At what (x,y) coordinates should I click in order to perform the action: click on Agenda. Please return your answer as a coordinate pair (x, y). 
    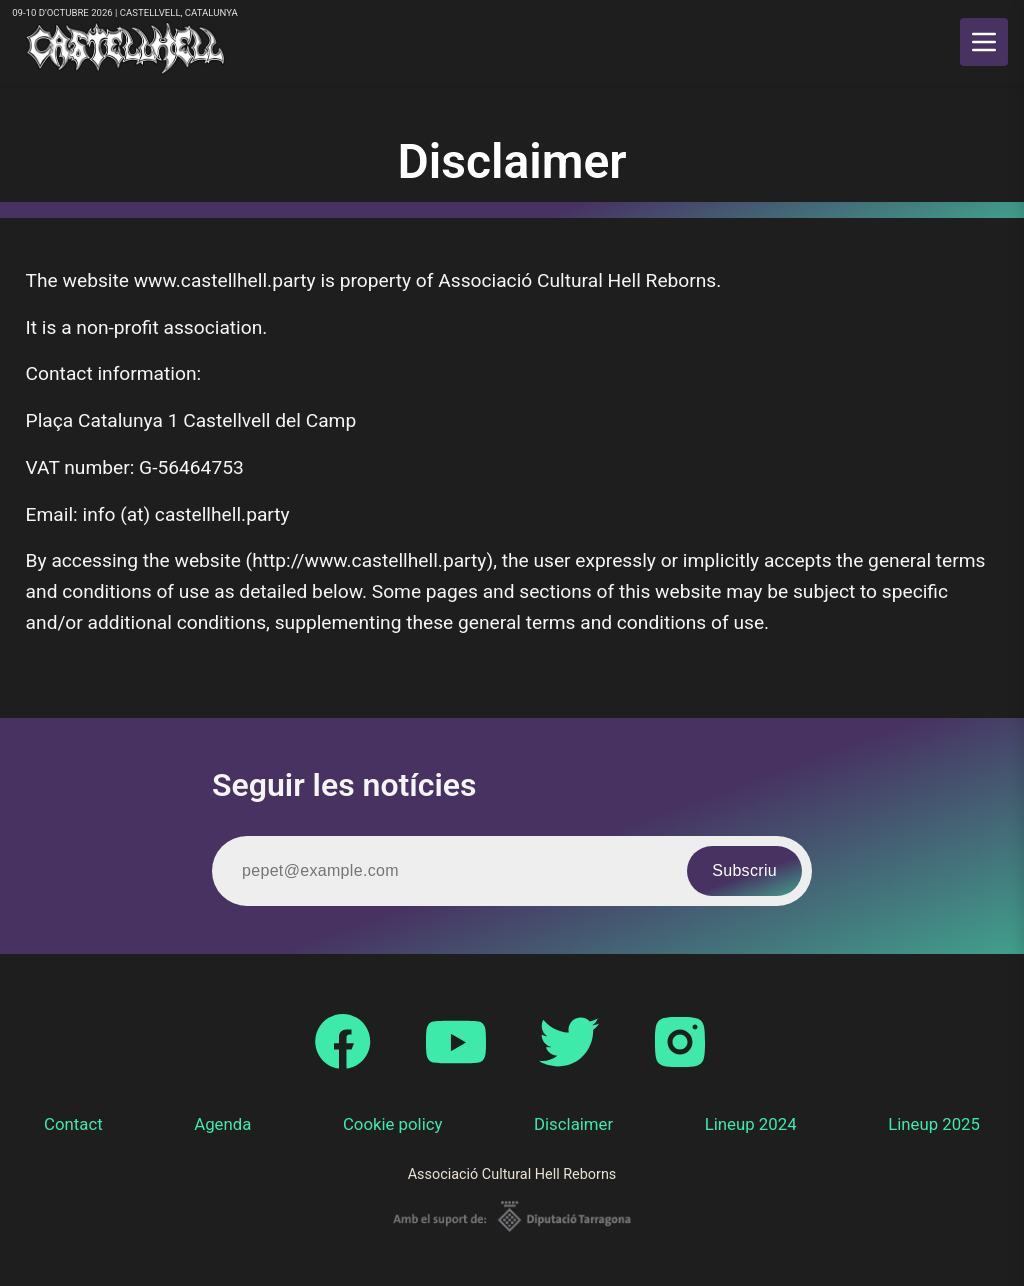
    Looking at the image, I should click on (222, 1124).